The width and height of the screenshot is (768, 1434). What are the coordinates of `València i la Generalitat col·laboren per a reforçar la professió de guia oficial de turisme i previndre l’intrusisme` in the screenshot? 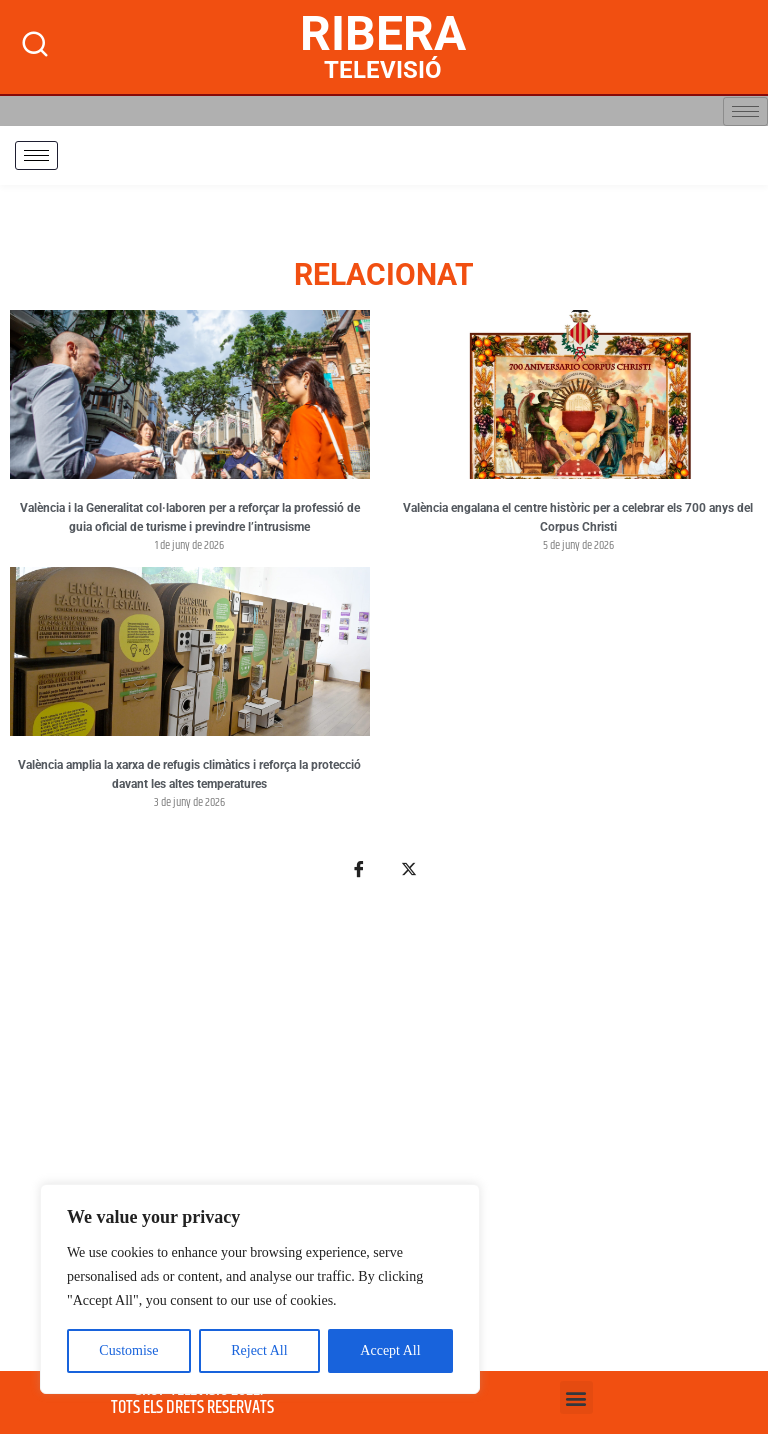 It's located at (190, 518).